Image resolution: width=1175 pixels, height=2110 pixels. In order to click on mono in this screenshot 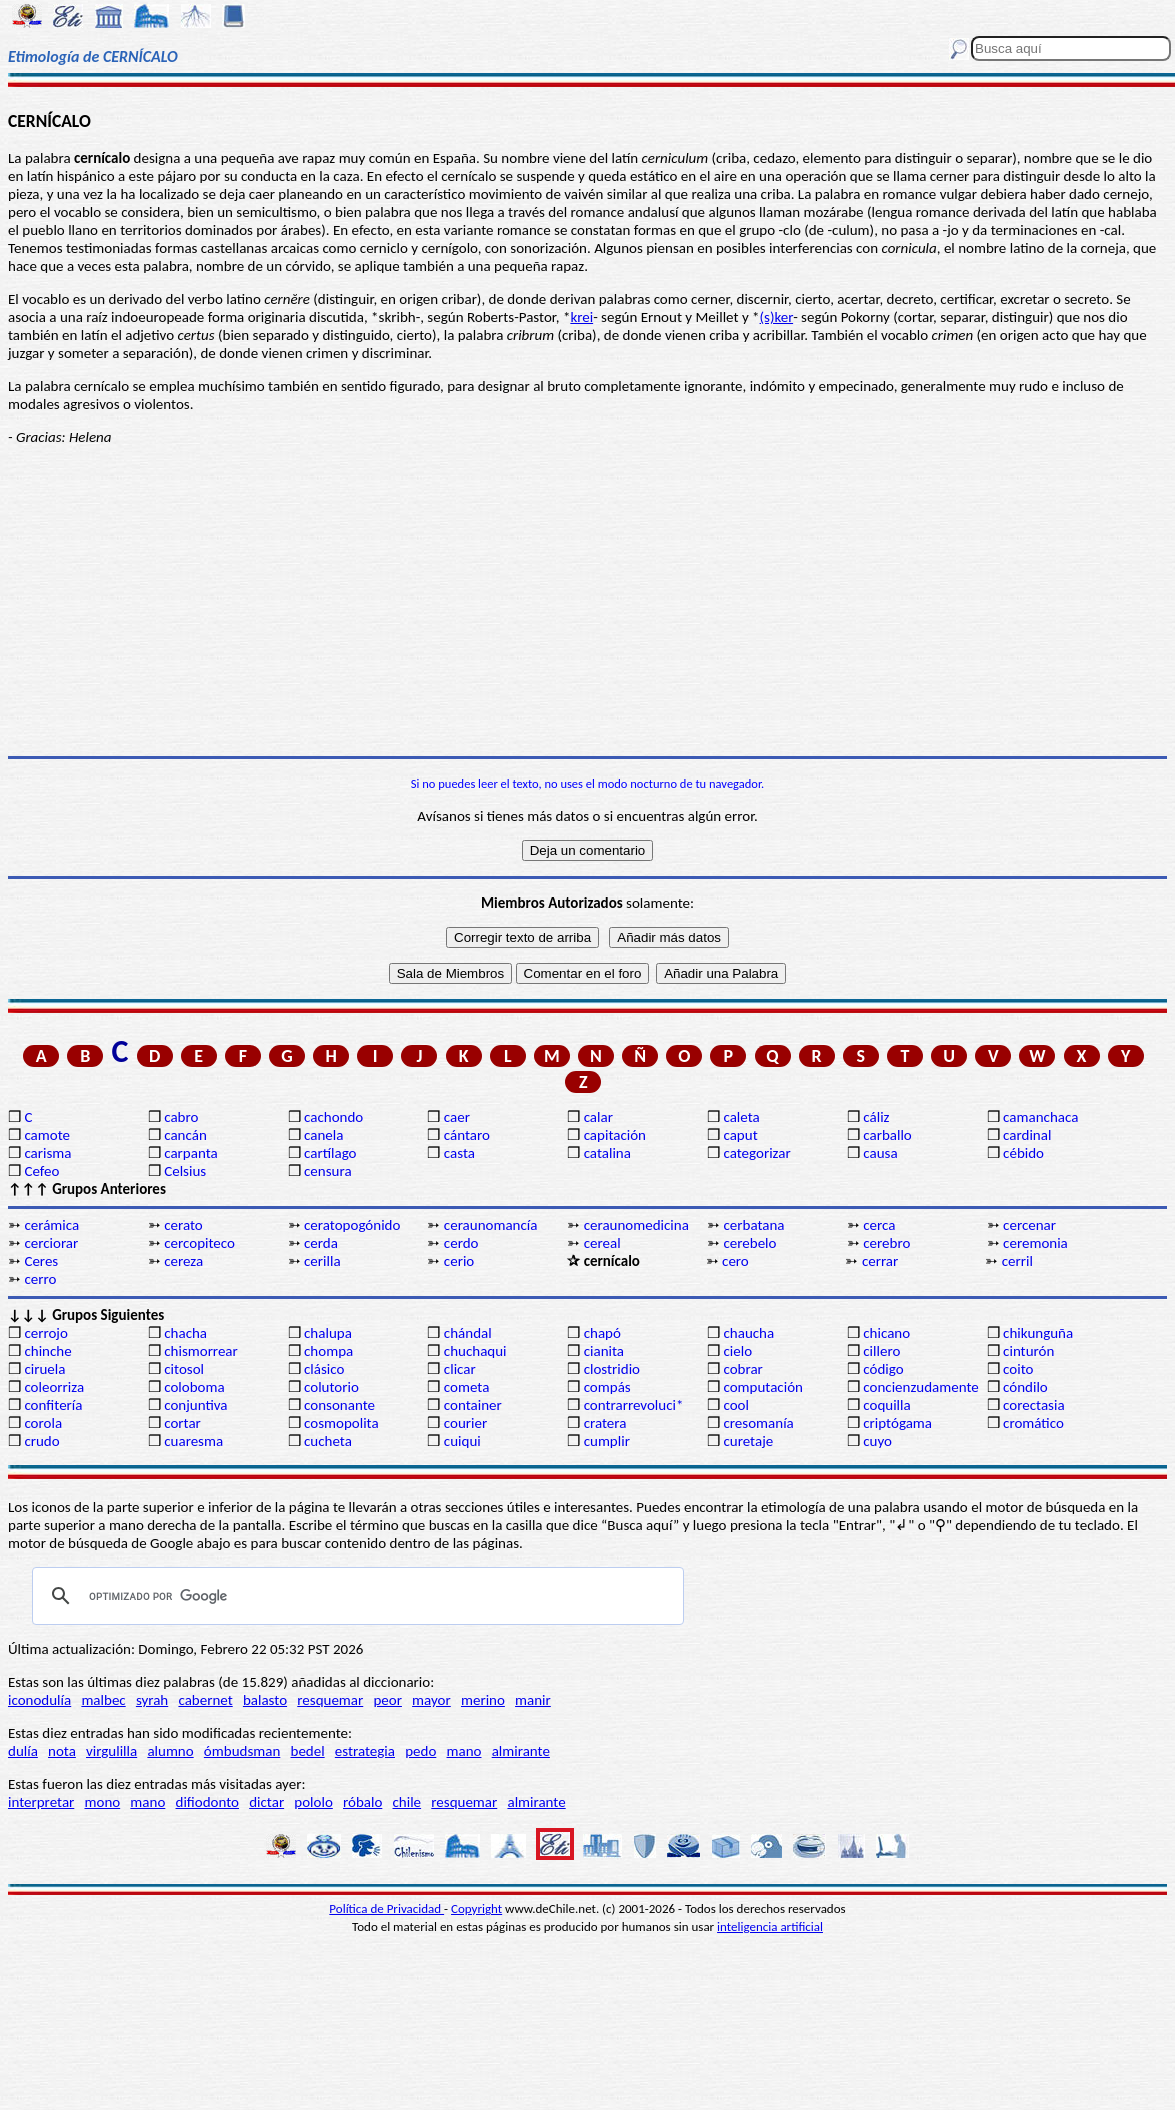, I will do `click(102, 1802)`.